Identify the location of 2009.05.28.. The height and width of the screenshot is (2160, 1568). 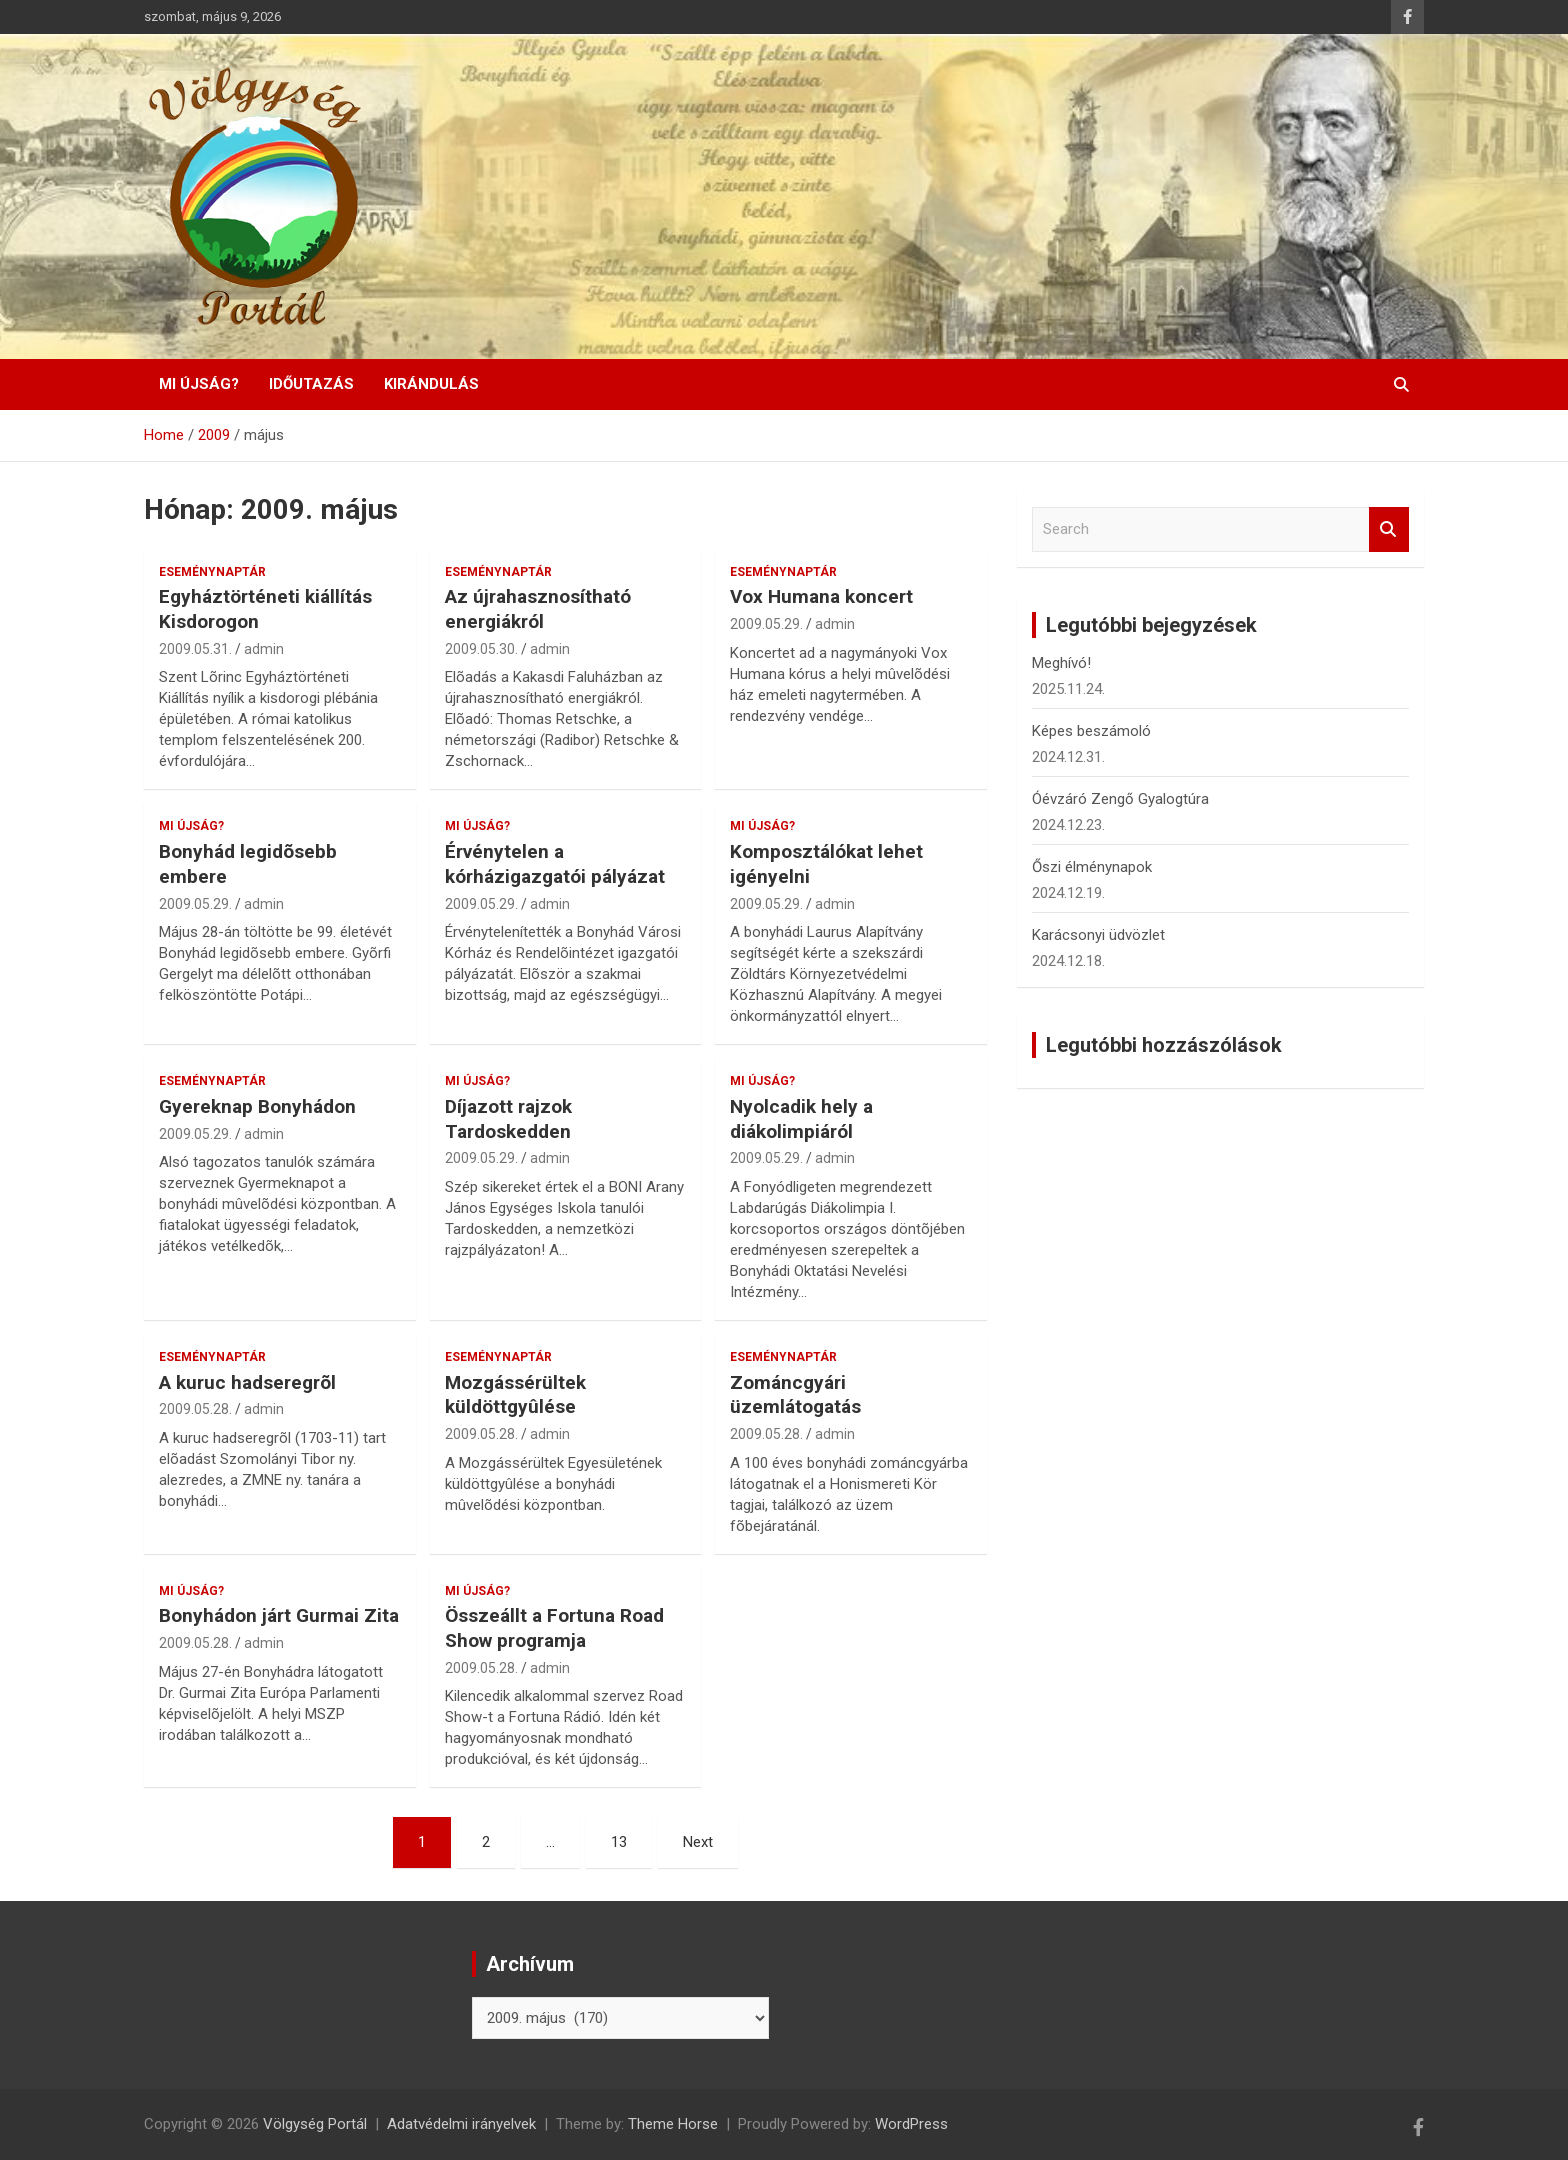
(195, 1409).